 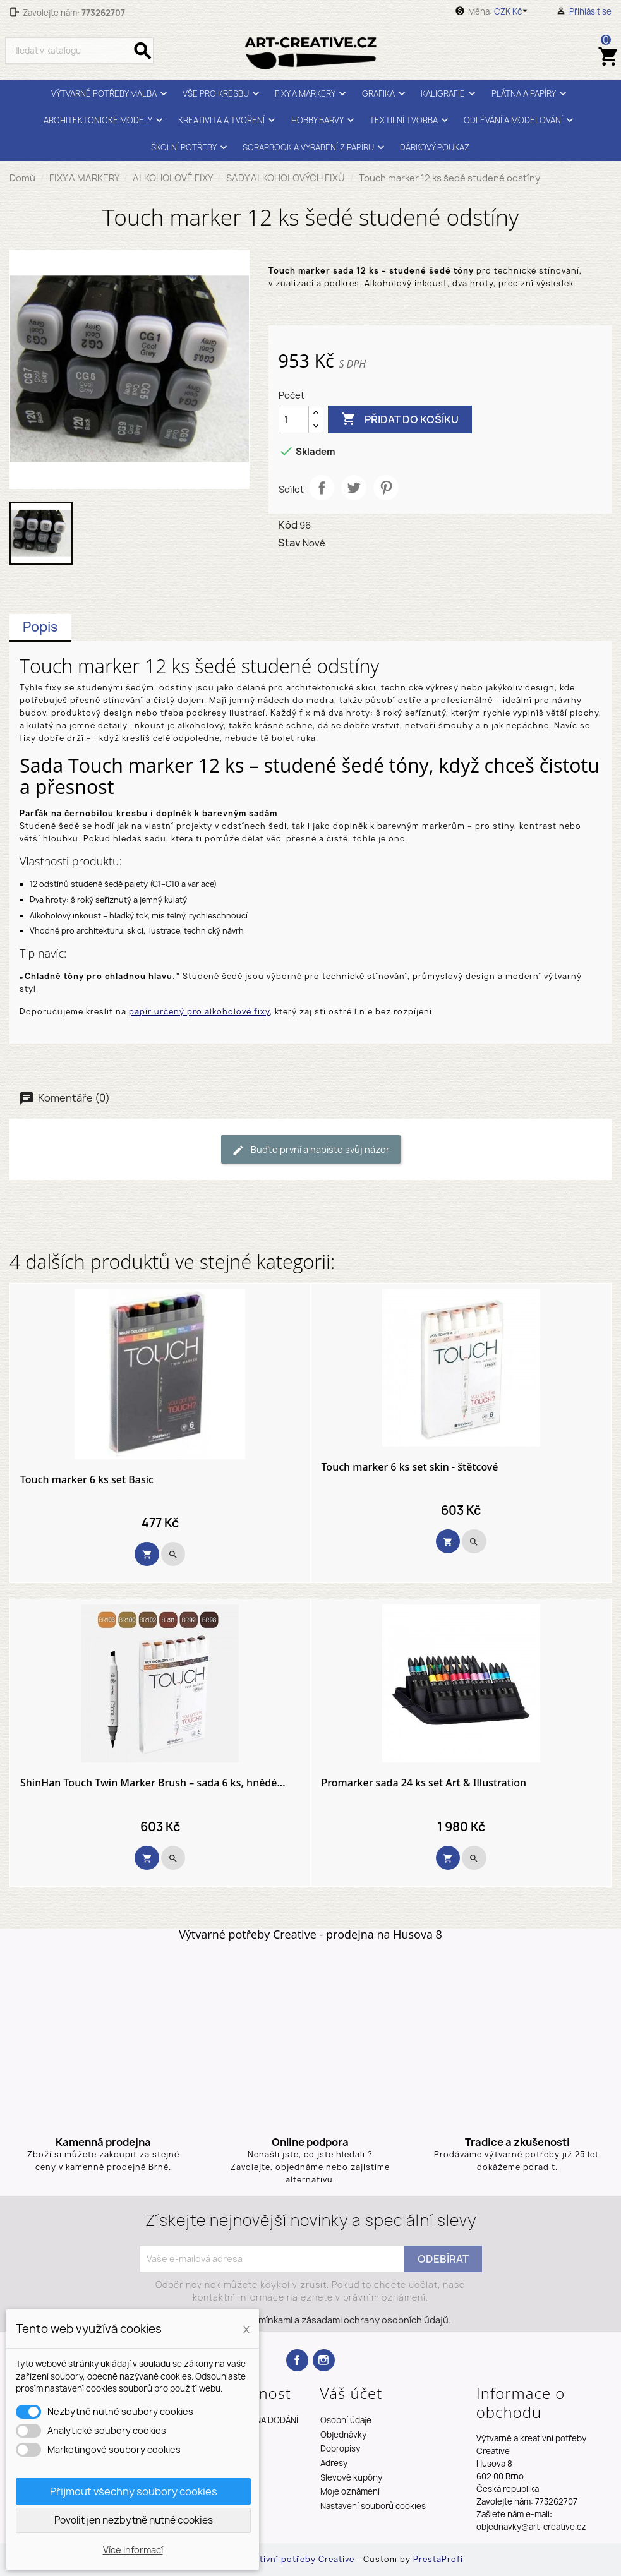 I want to click on Touch marker 6 ks set skin - štětcové, so click(x=410, y=1467).